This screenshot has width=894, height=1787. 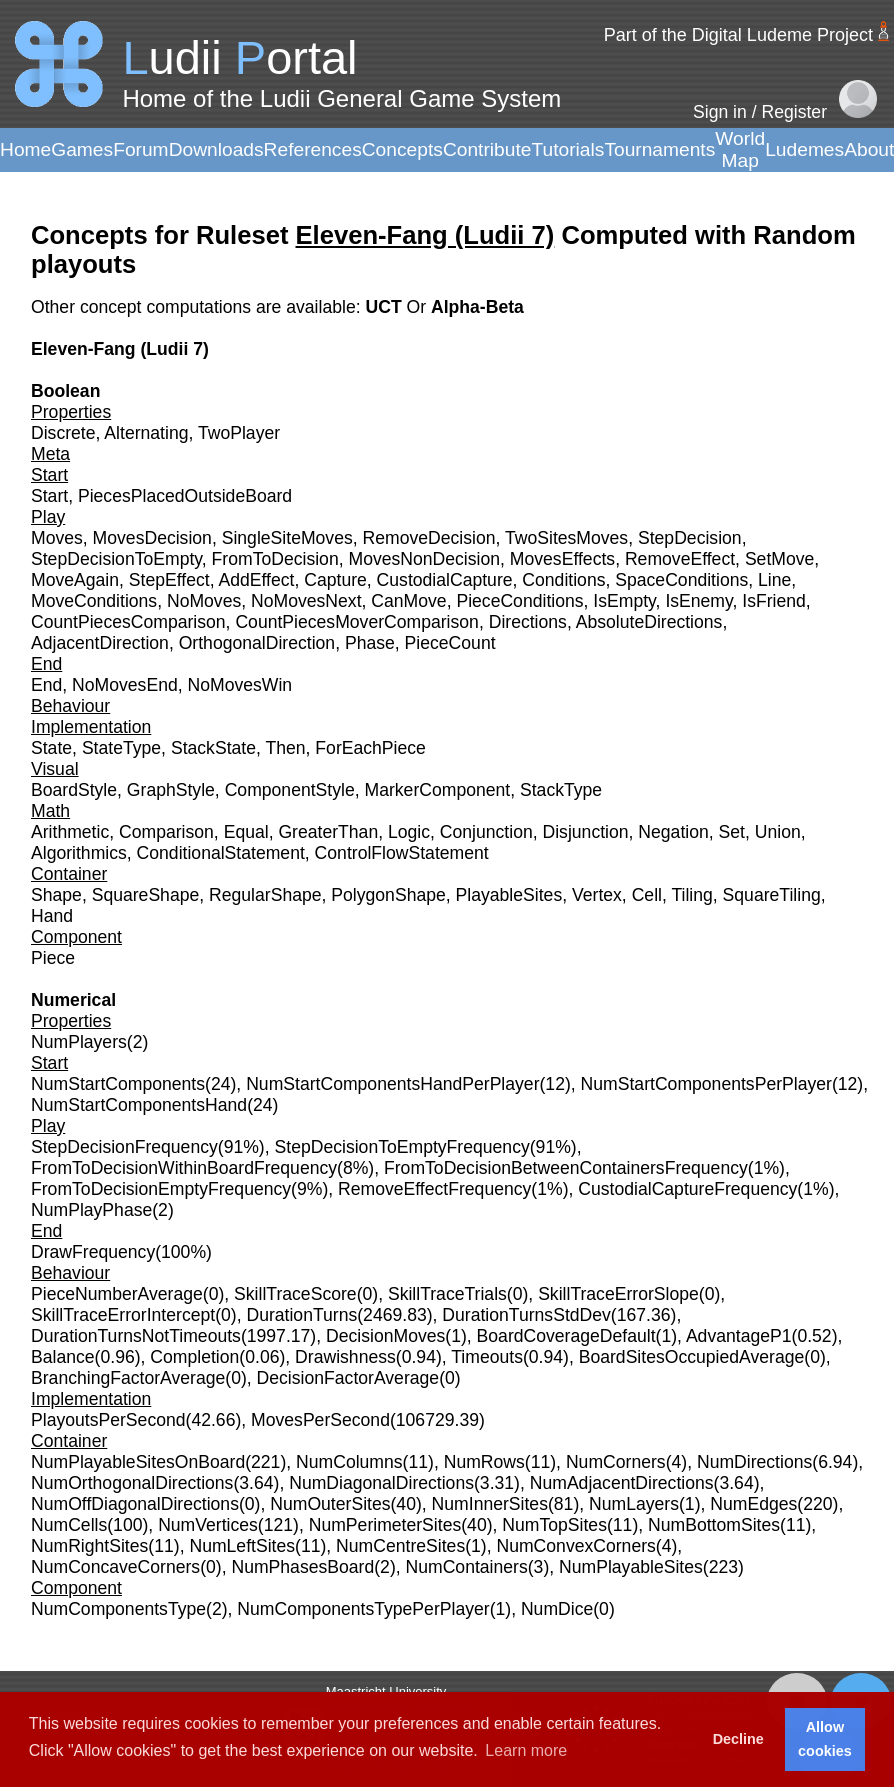 I want to click on Alternating, so click(x=146, y=433).